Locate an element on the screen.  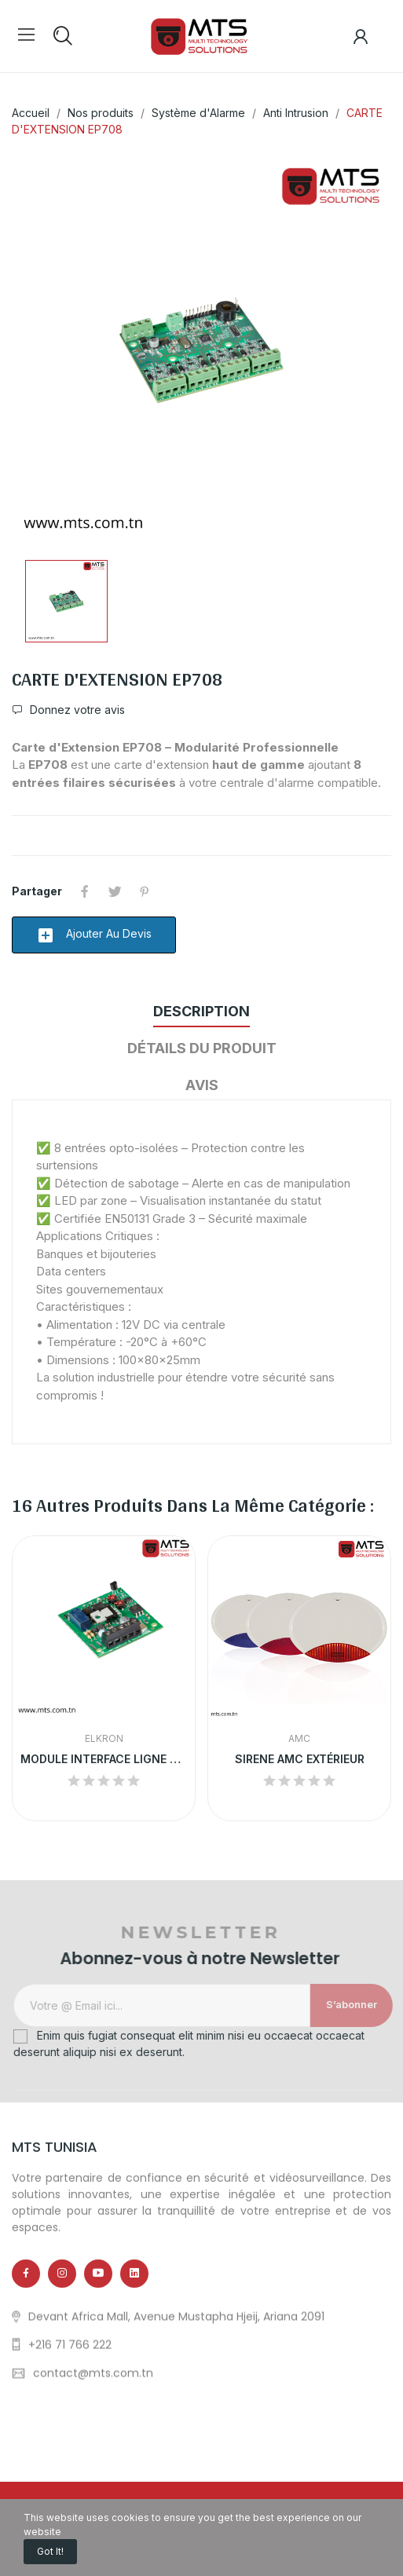
Ajouter au devis is located at coordinates (94, 935).